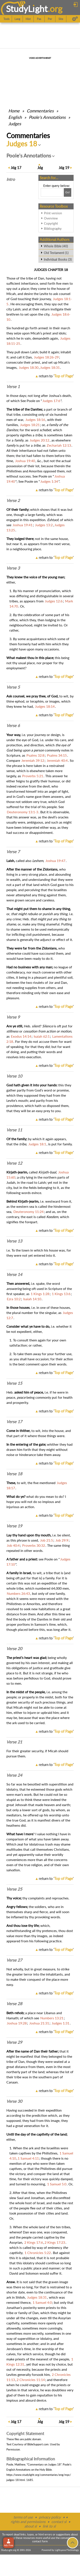  I want to click on English, so click(15, 117).